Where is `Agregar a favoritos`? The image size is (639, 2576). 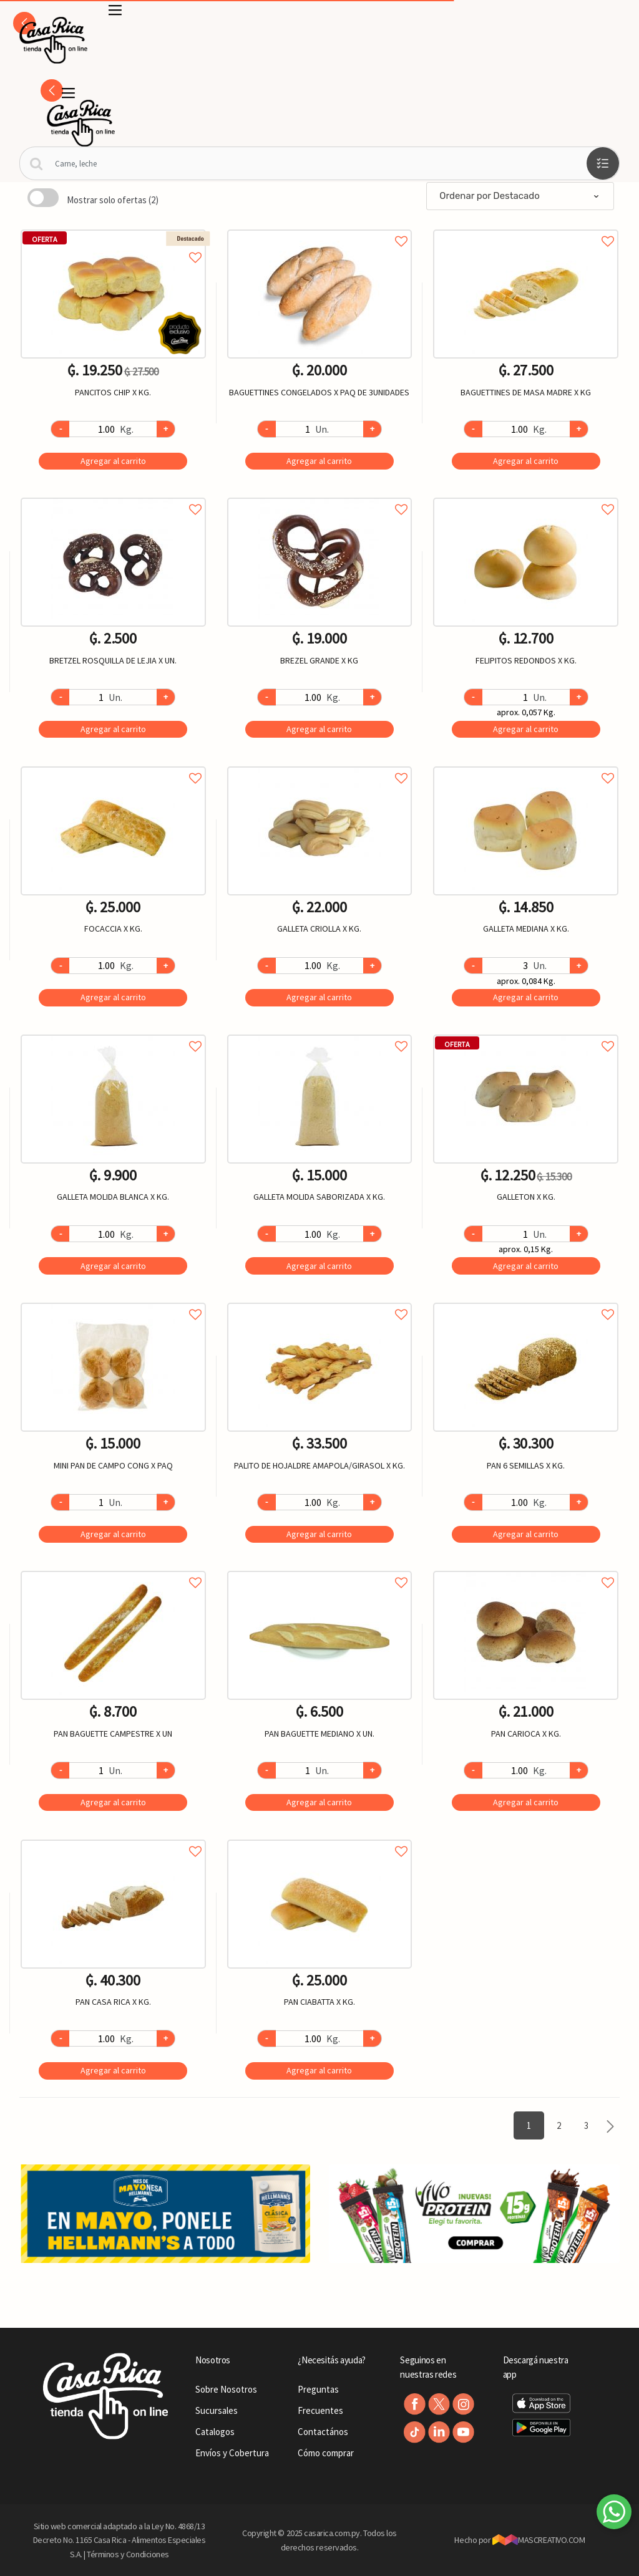
Agregar a favoritos is located at coordinates (113, 243).